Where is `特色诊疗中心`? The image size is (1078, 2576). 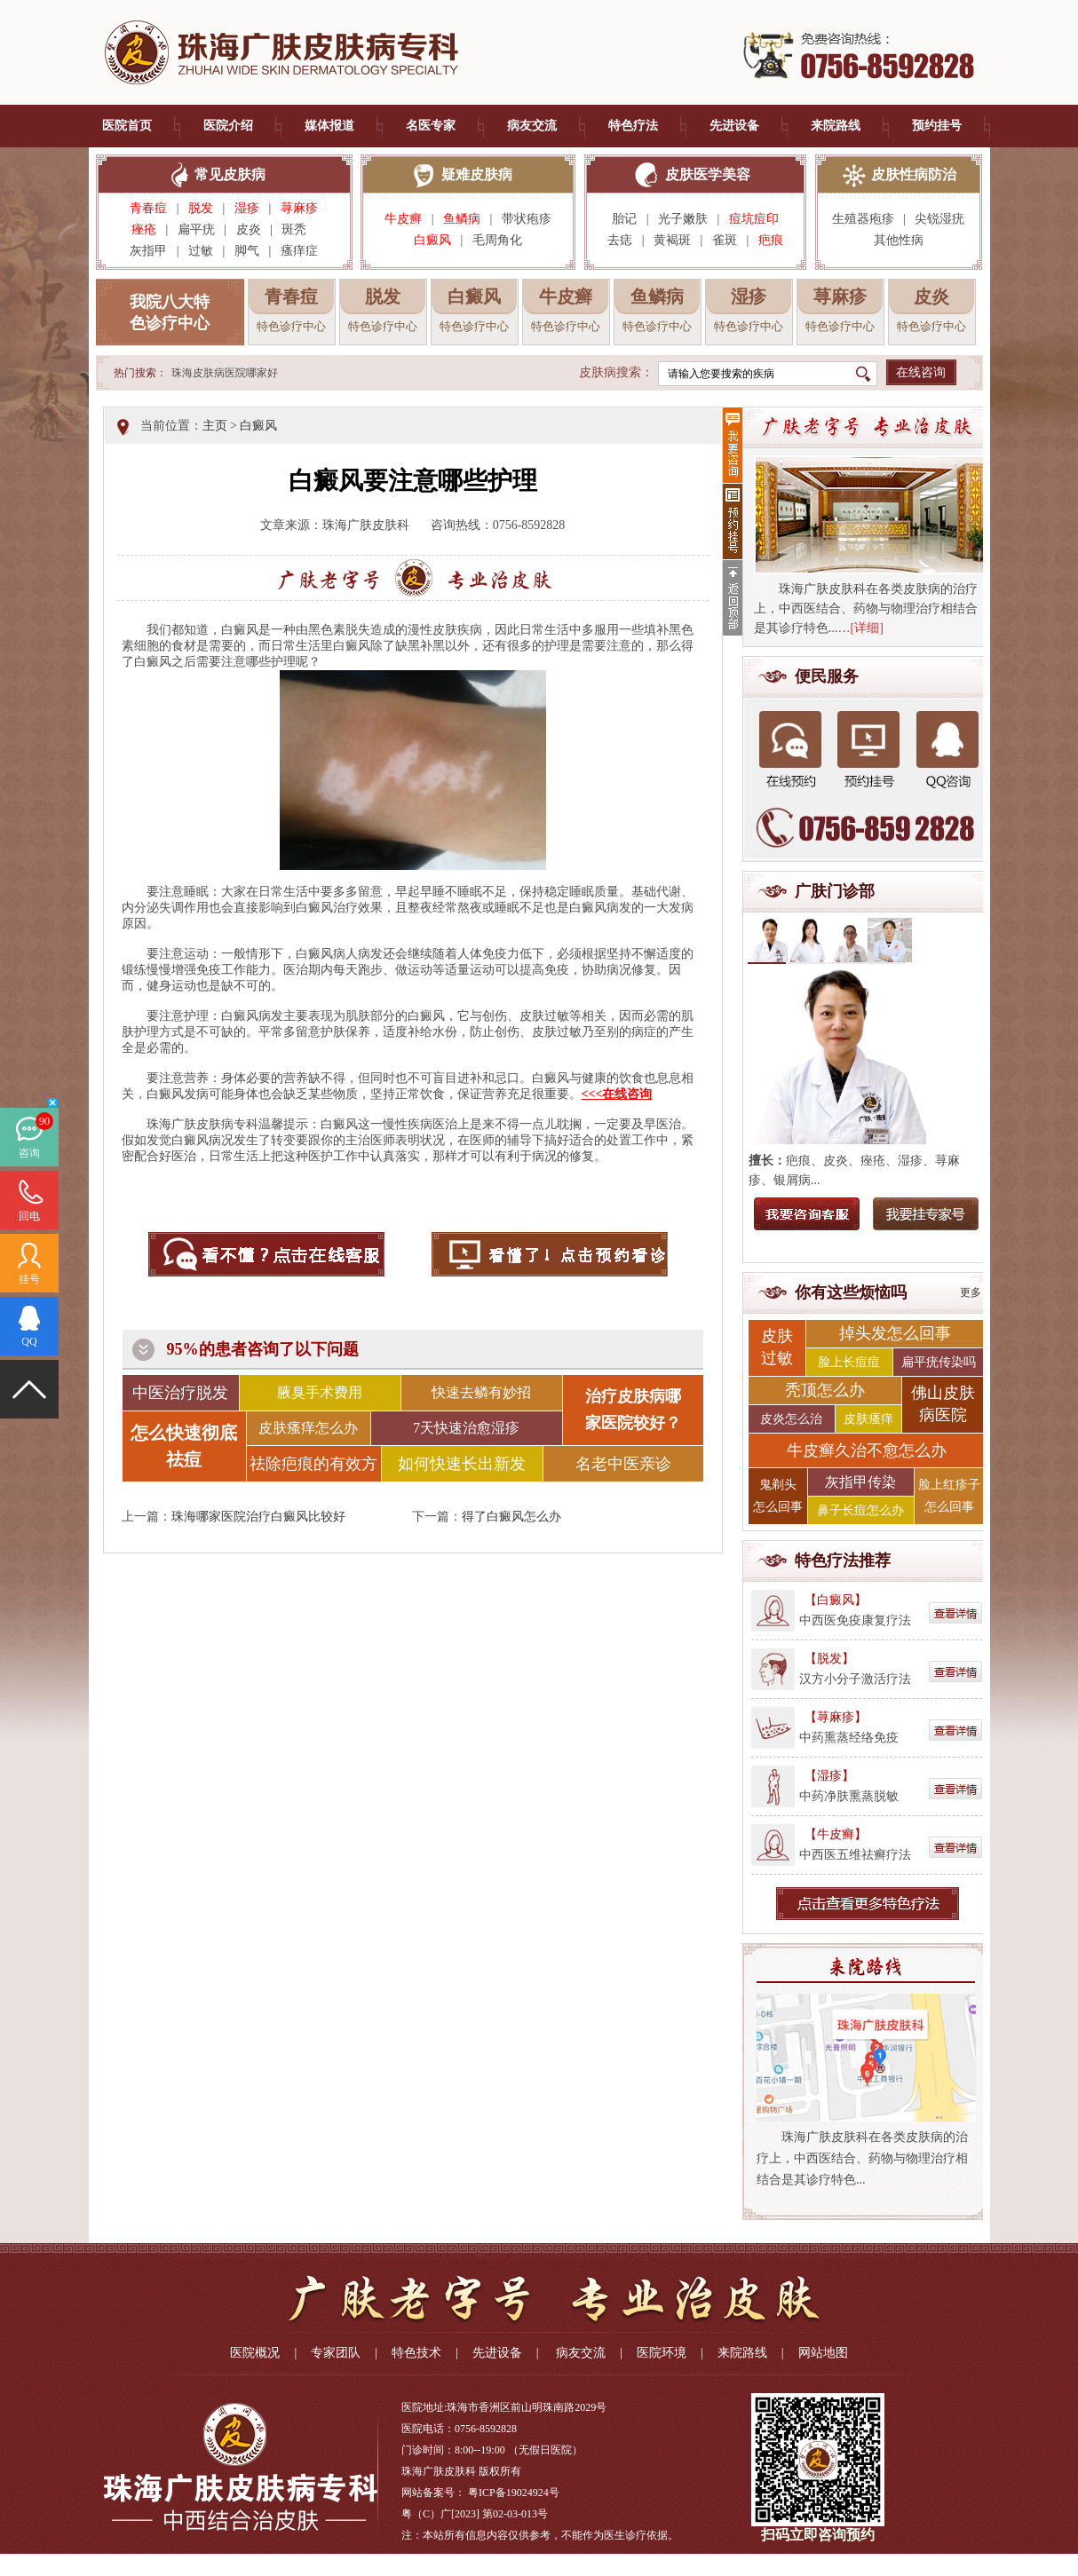 特色诊疗中心 is located at coordinates (291, 326).